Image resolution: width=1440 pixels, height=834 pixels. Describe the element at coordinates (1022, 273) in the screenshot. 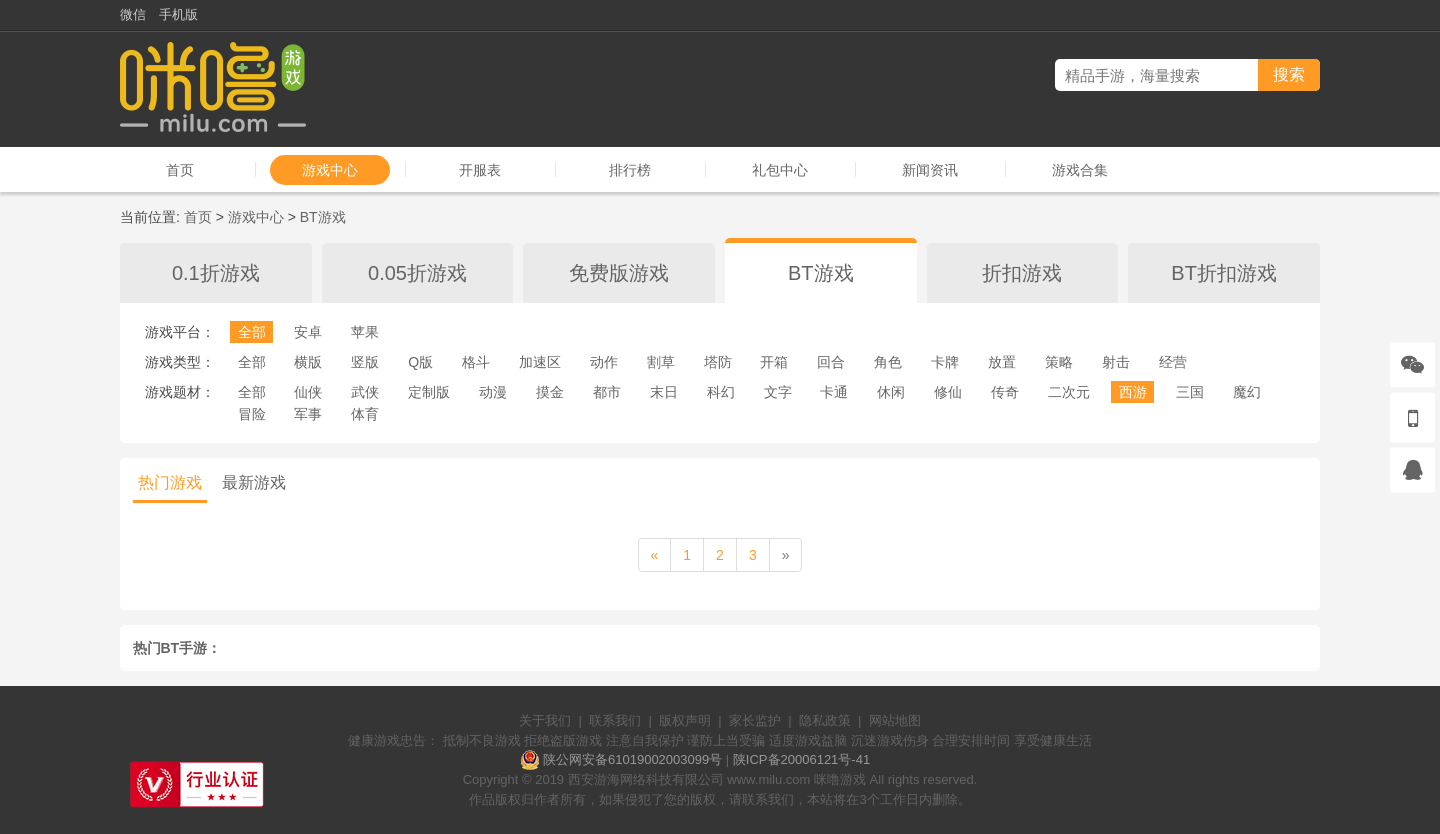

I see `折扣游戏` at that location.